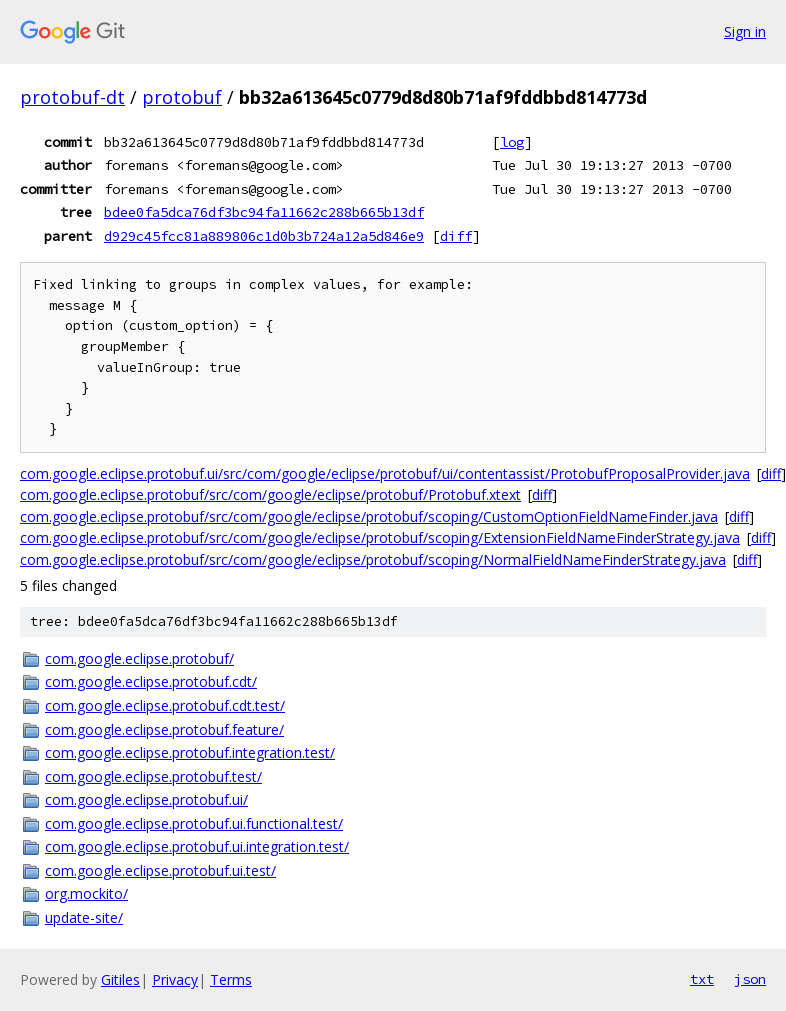  I want to click on com.google.eclipse.protobuf.test/, so click(153, 776).